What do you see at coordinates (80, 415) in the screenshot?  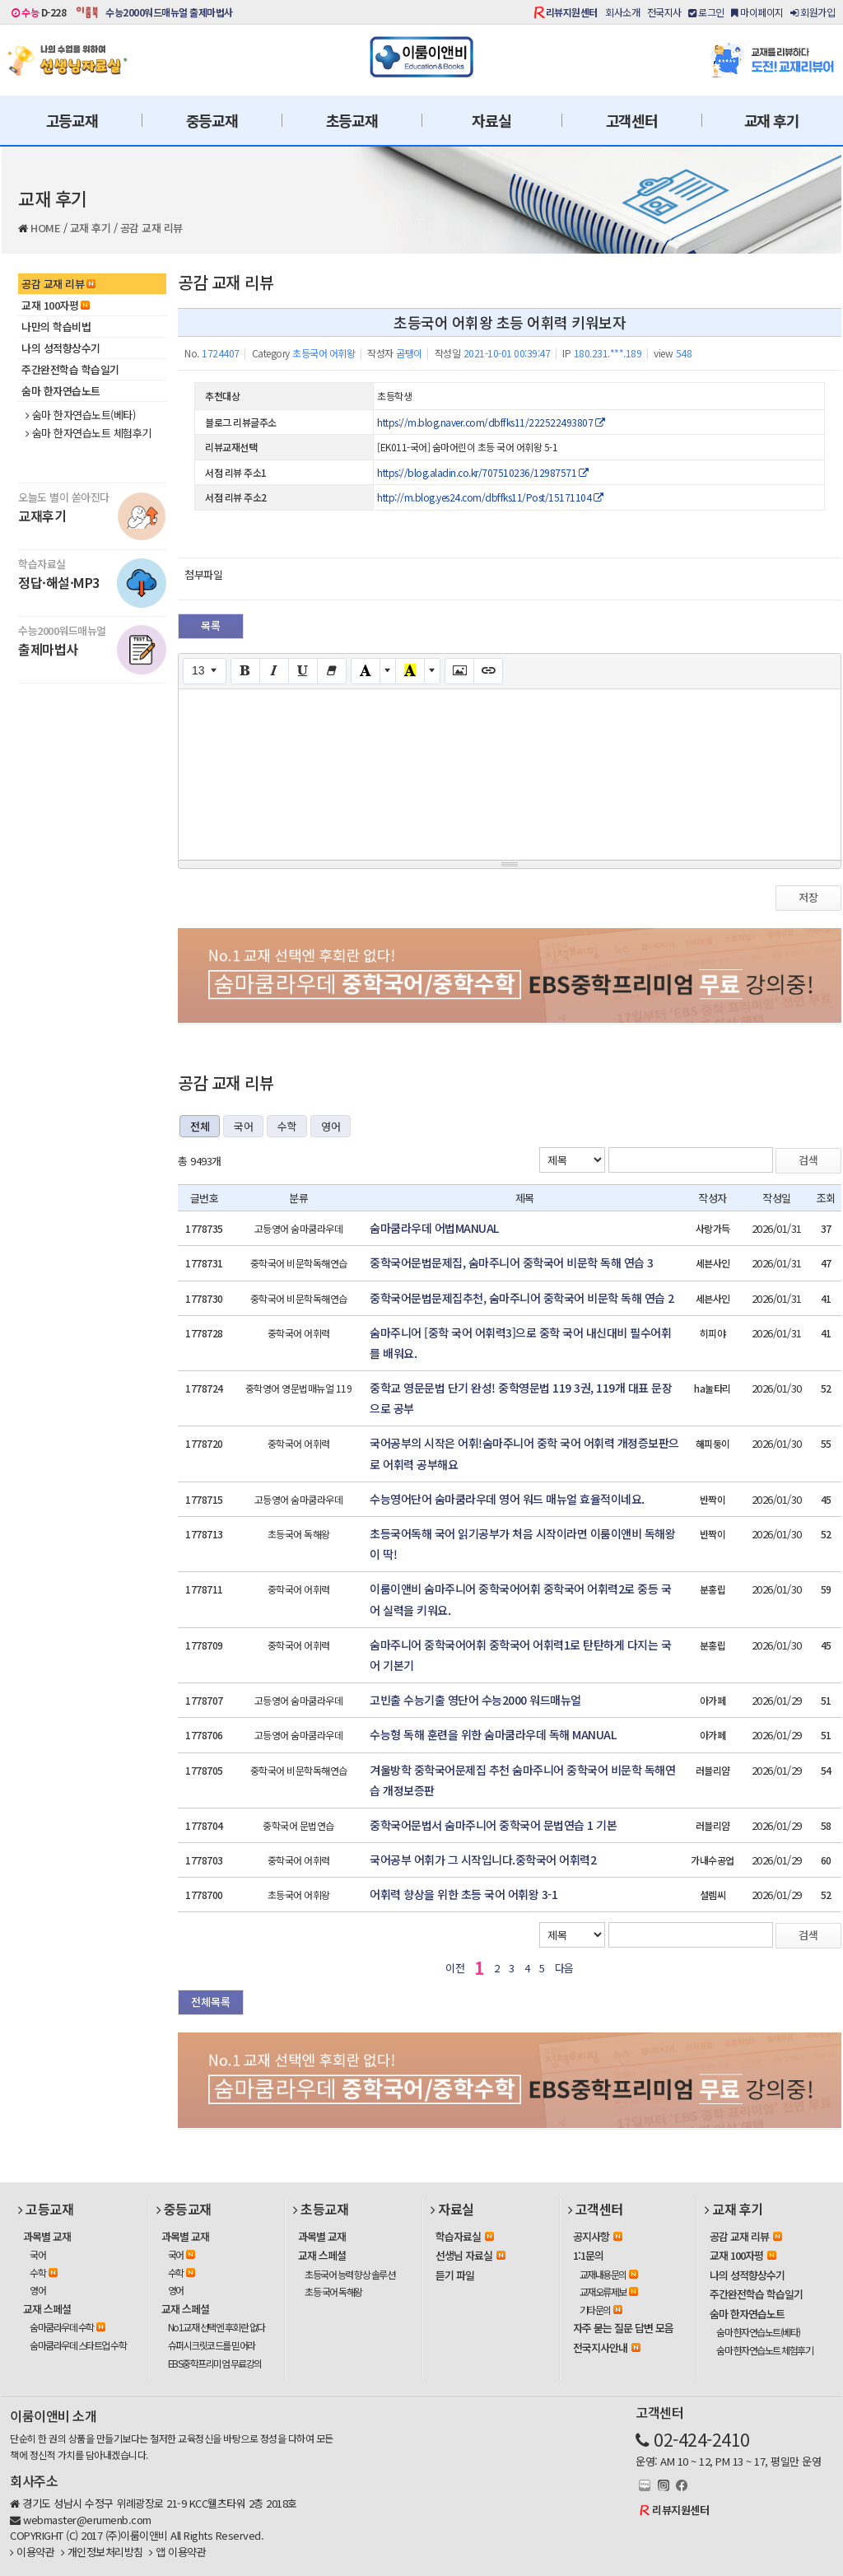 I see `숨마 한자연습노트(베타)` at bounding box center [80, 415].